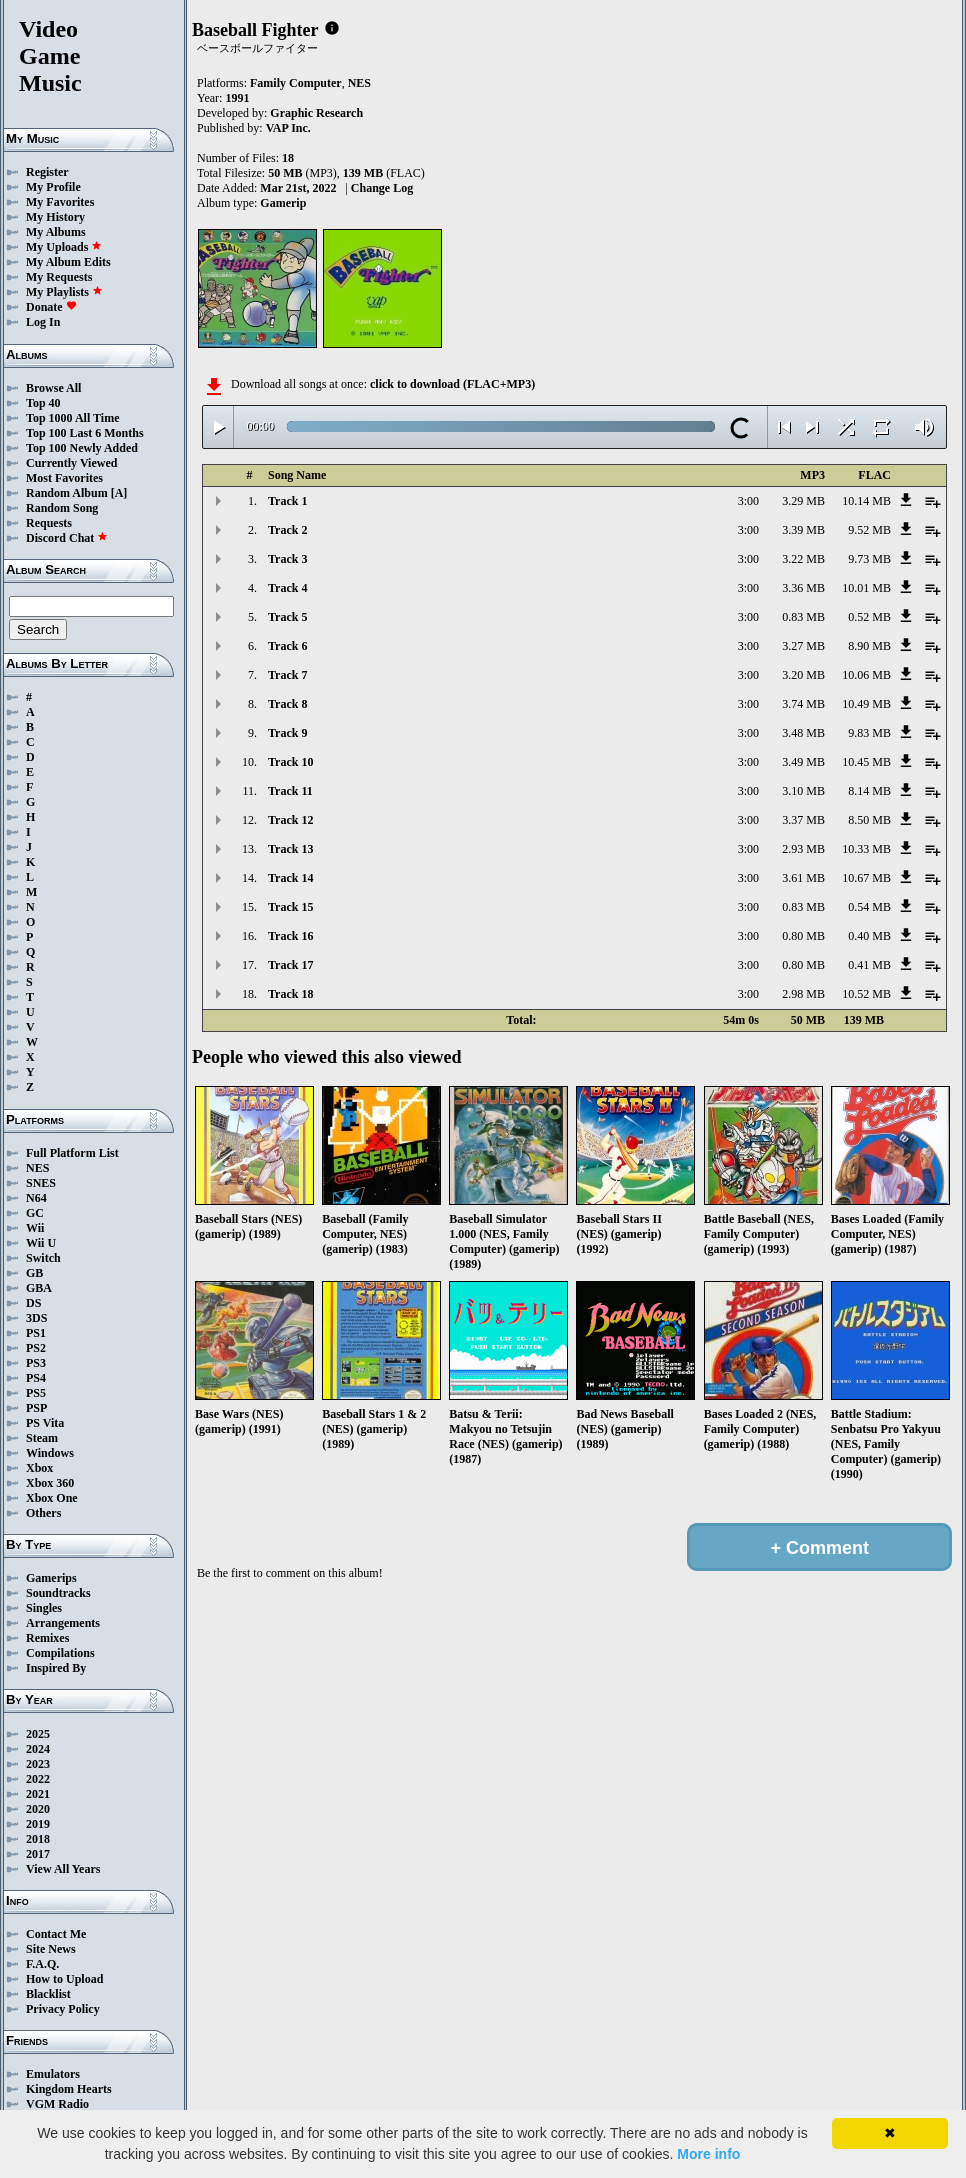  What do you see at coordinates (57, 2104) in the screenshot?
I see `VGM Radio` at bounding box center [57, 2104].